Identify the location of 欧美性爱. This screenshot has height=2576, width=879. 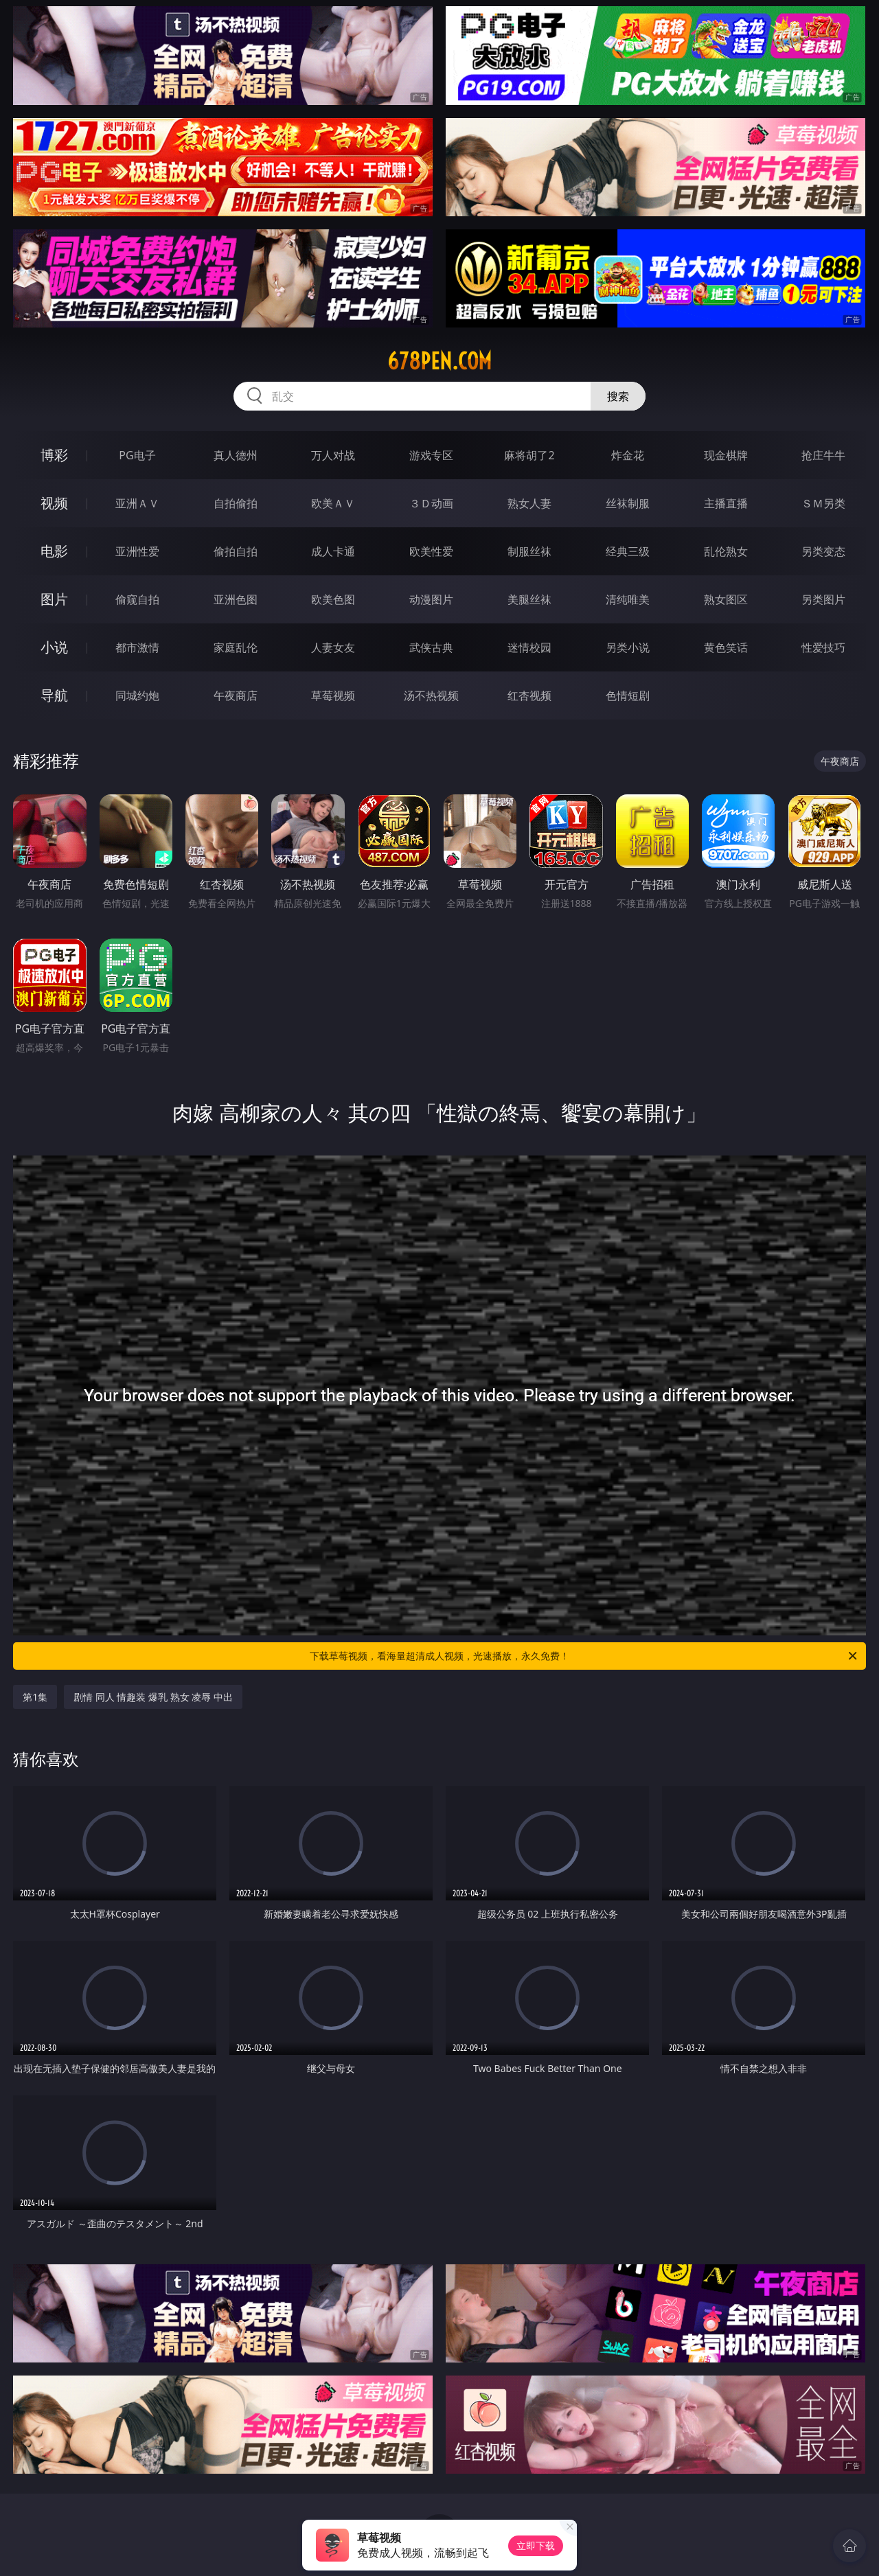
(431, 551).